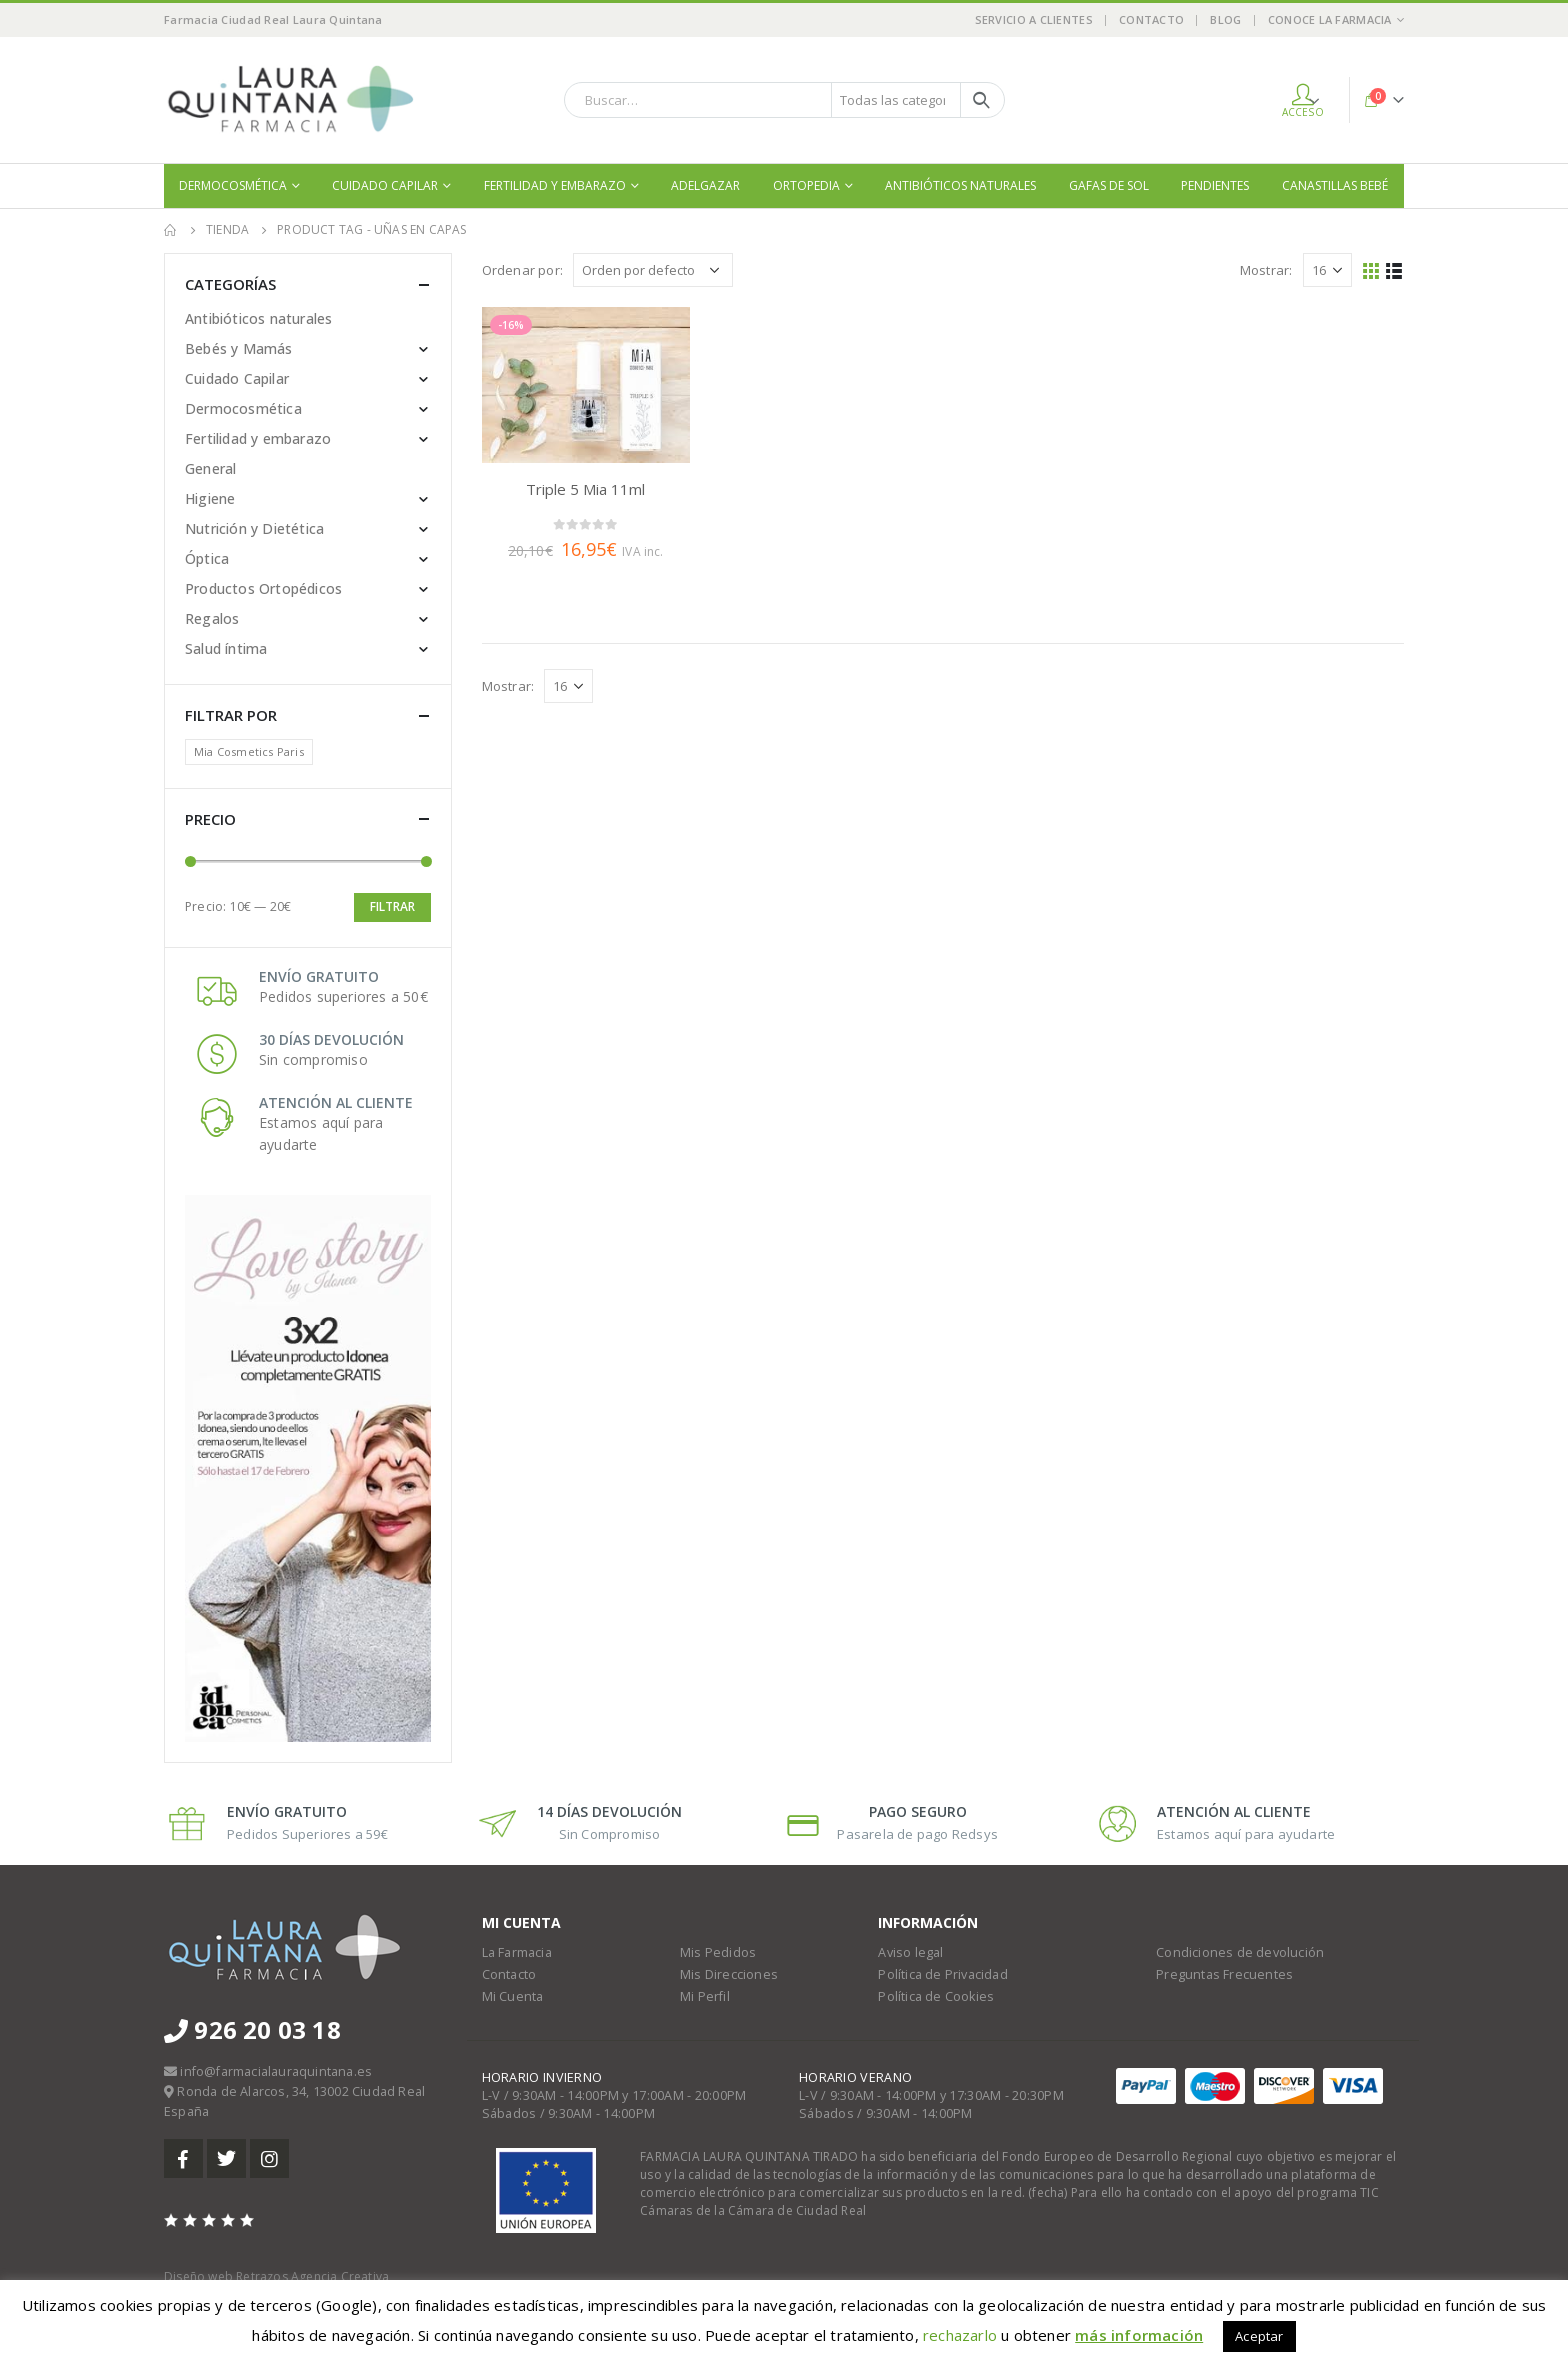  I want to click on info@farmacialauraquintana.es, so click(276, 2071).